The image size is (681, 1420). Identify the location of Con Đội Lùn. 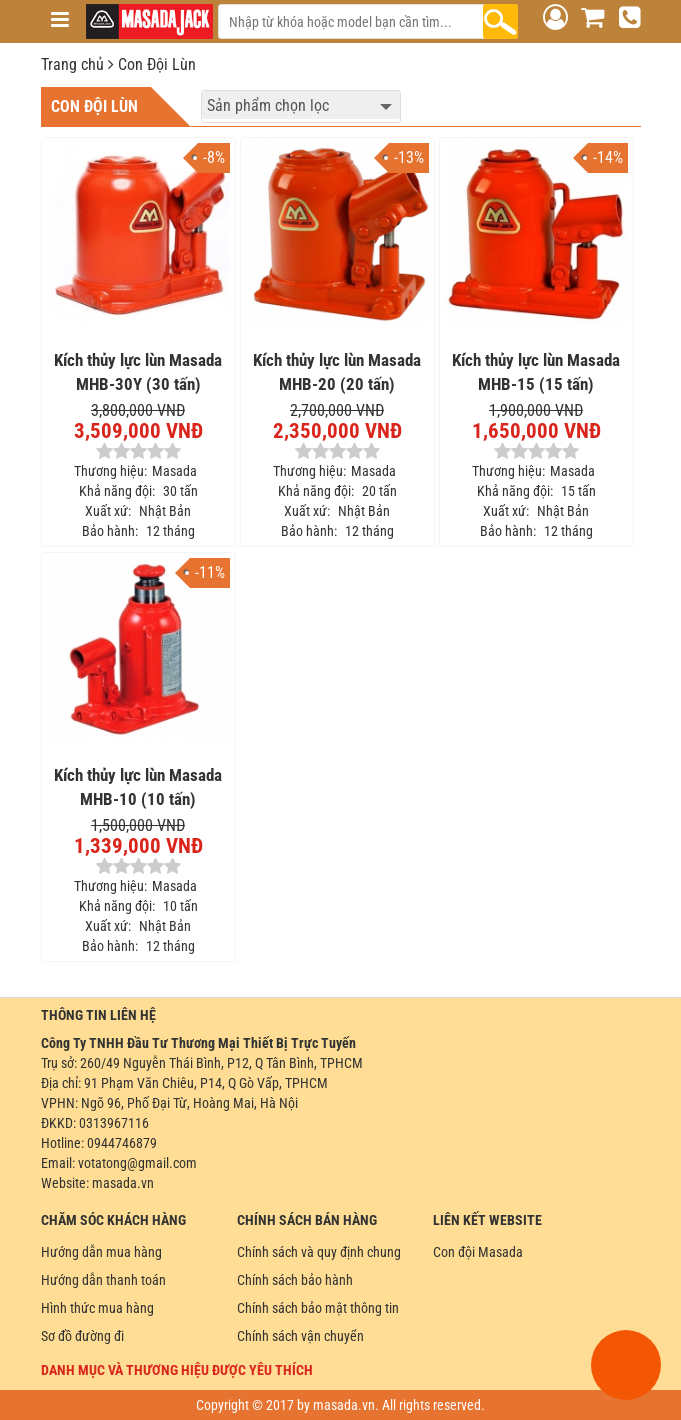
(157, 64).